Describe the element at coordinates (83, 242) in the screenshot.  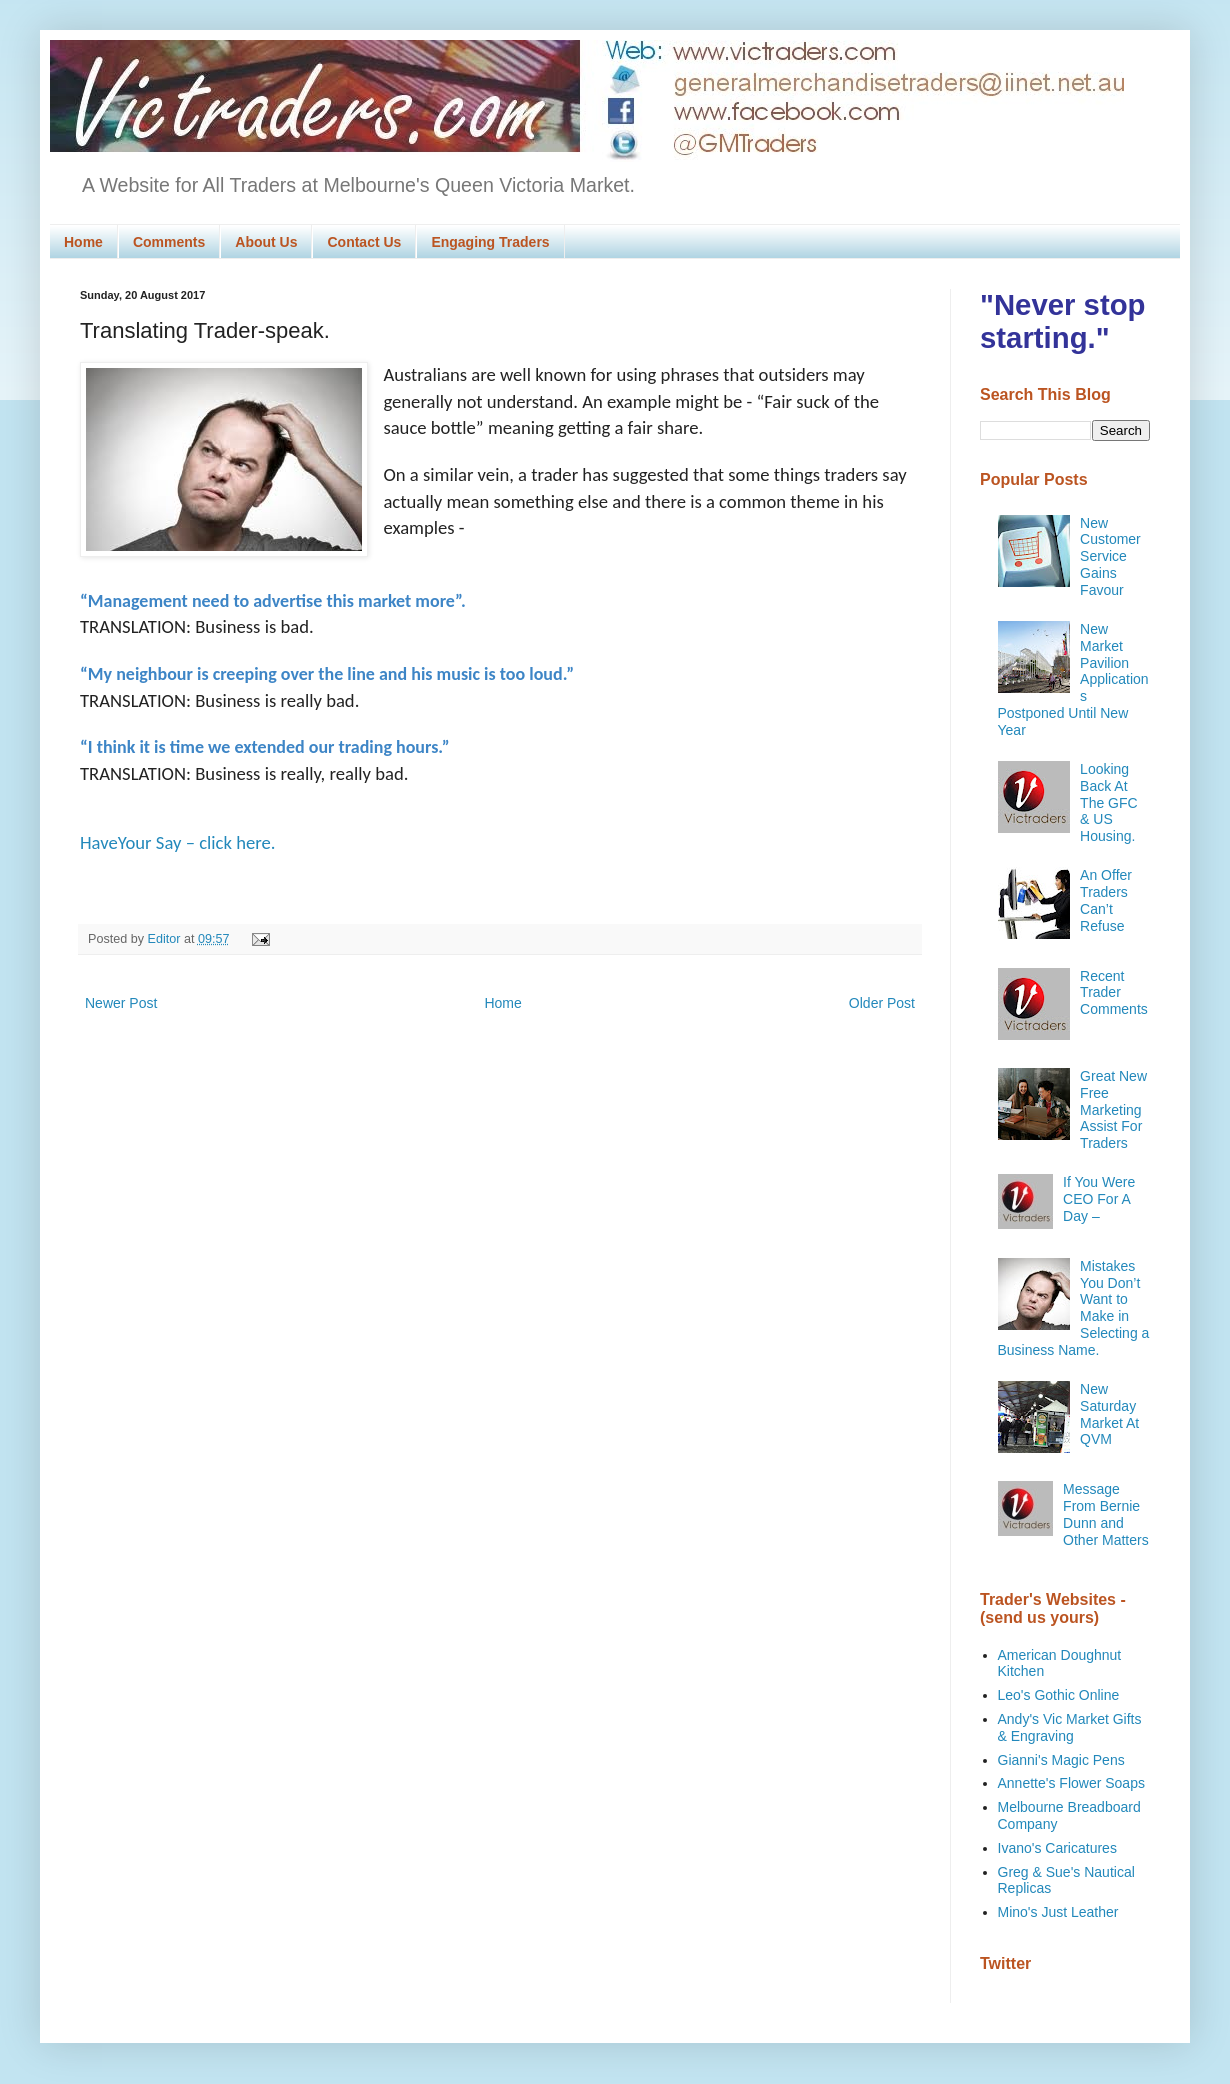
I see `Home` at that location.